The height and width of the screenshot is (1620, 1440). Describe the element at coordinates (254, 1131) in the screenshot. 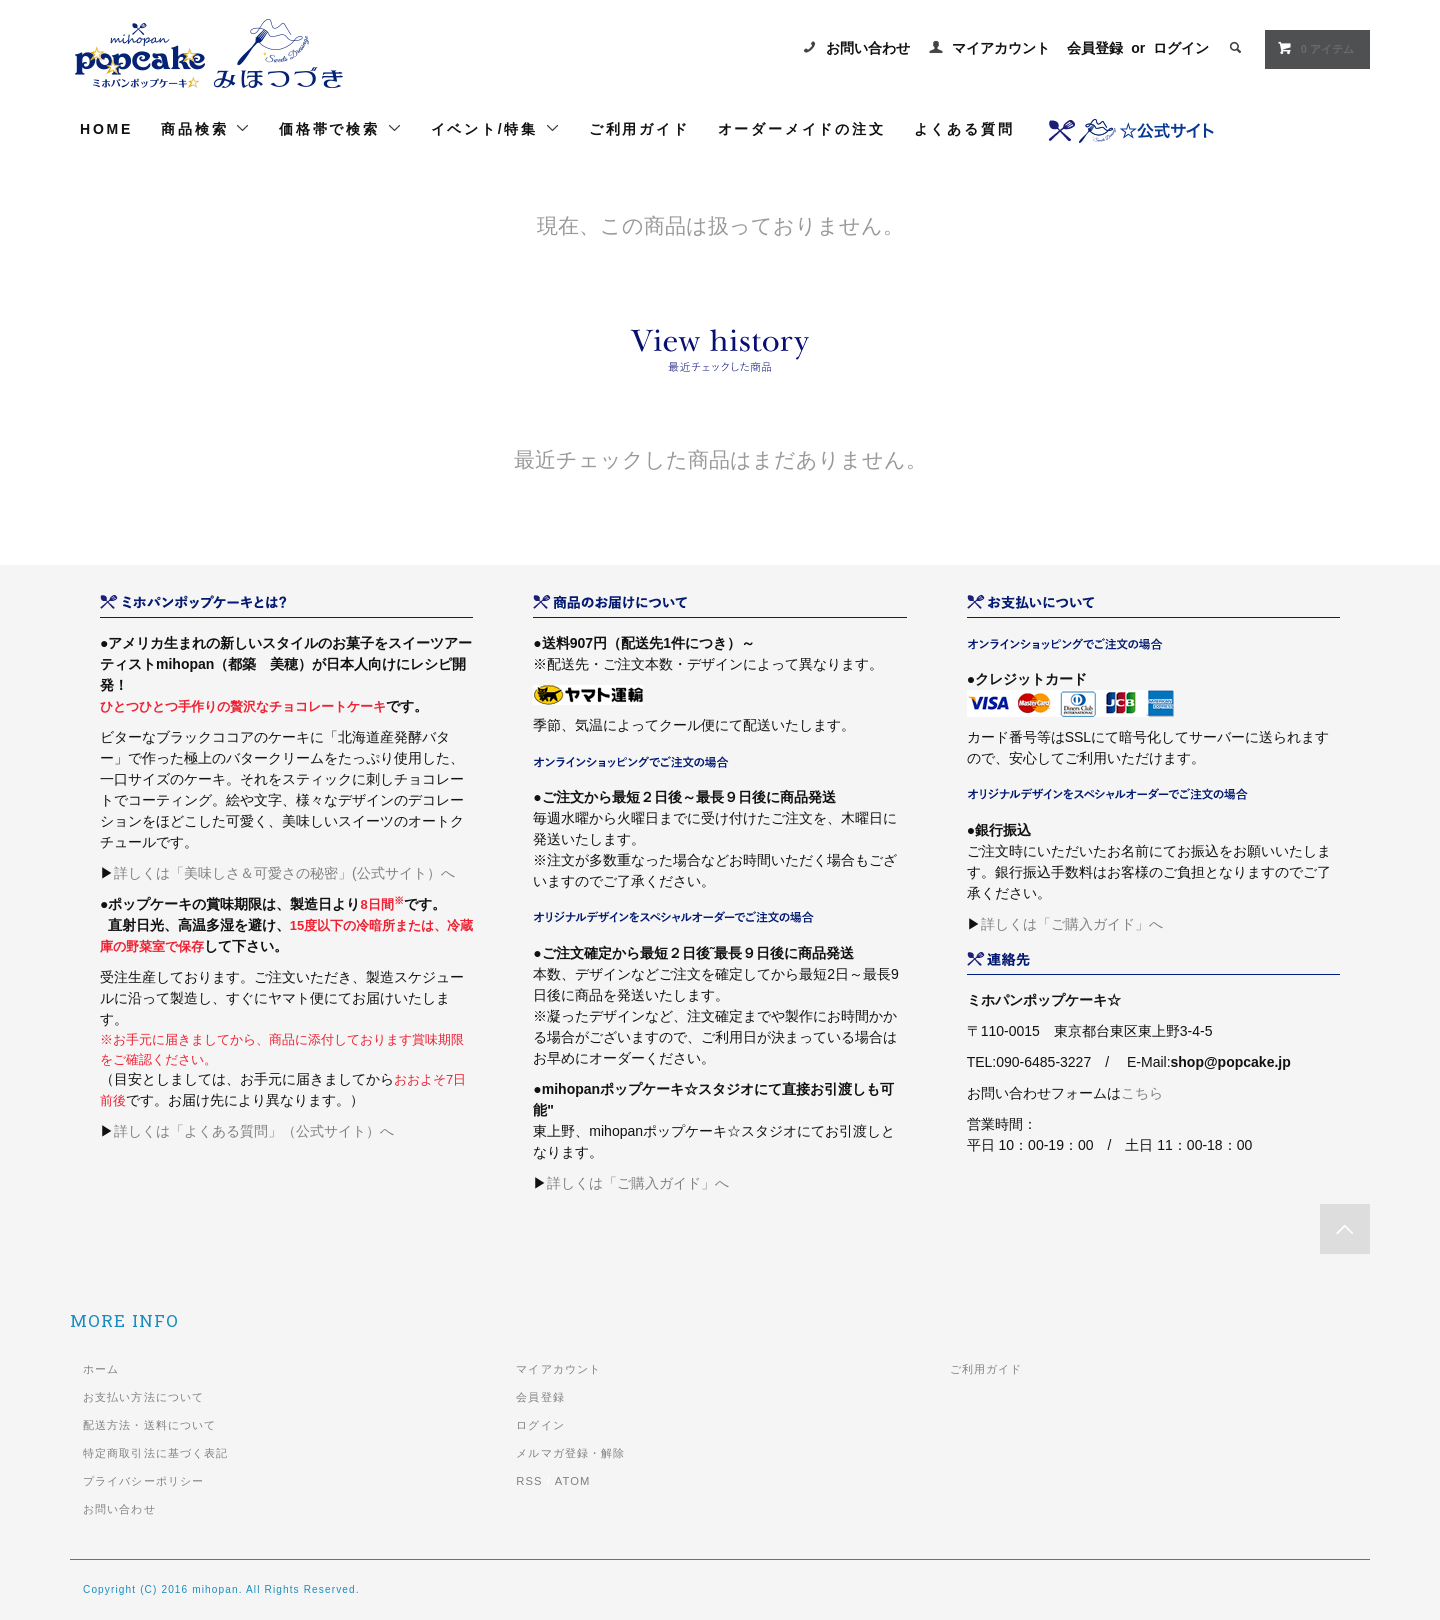

I see `詳しくは「よくある質問」（公式サイト）へ` at that location.